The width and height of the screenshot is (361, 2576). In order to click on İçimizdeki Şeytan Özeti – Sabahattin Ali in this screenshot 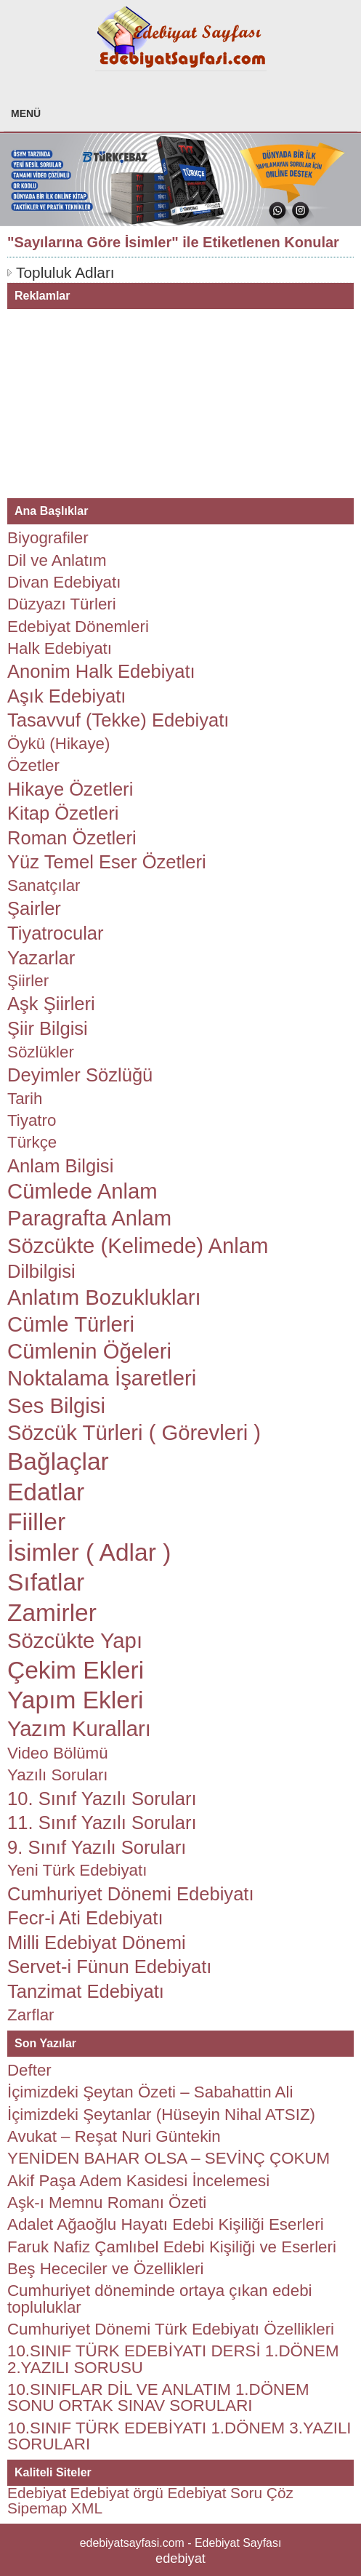, I will do `click(150, 2092)`.